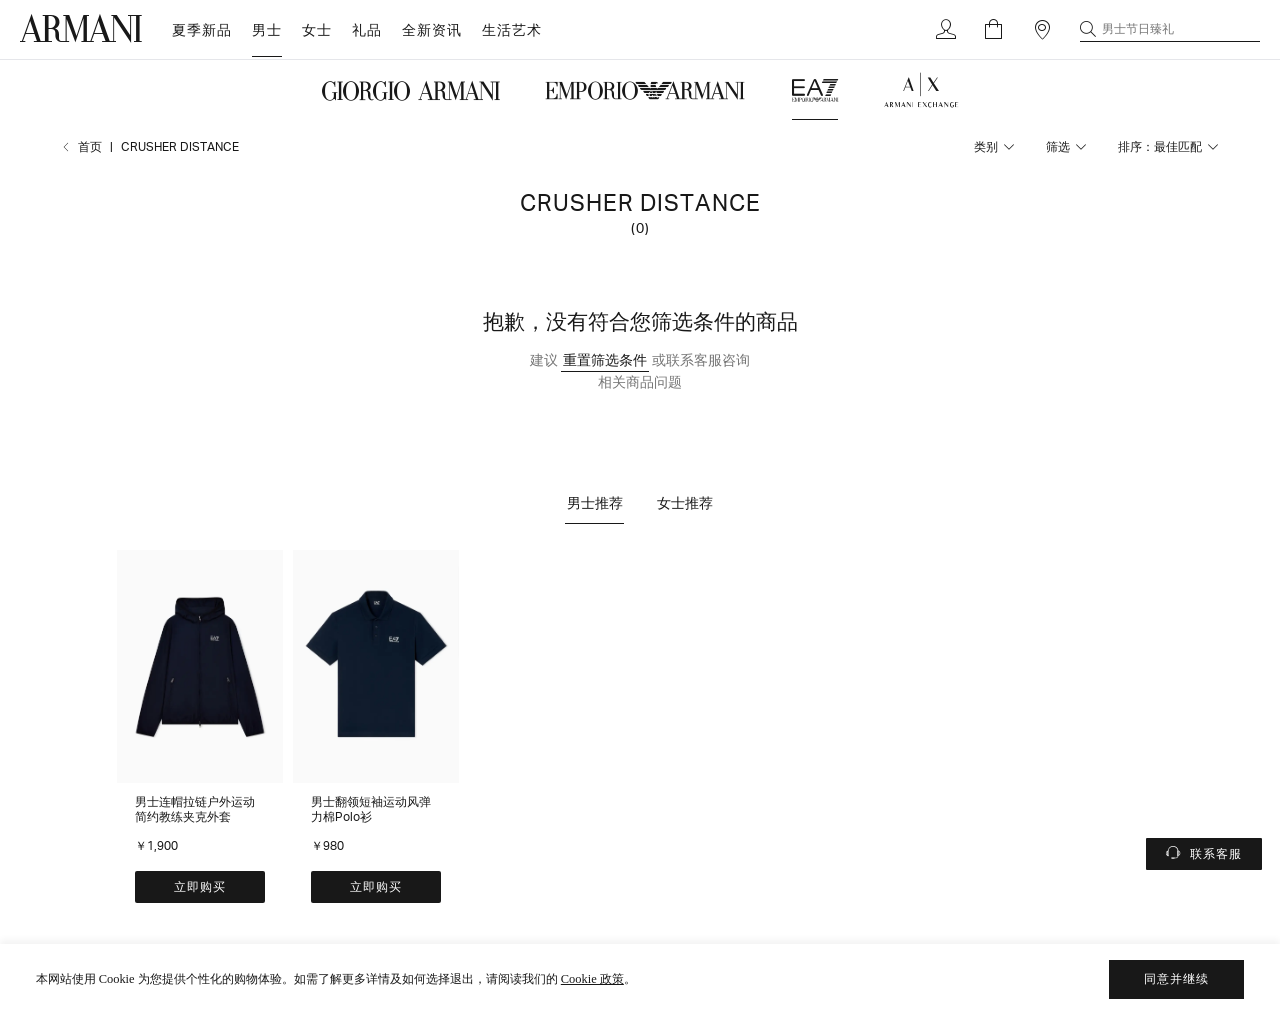  What do you see at coordinates (200, 886) in the screenshot?
I see `立即购买` at bounding box center [200, 886].